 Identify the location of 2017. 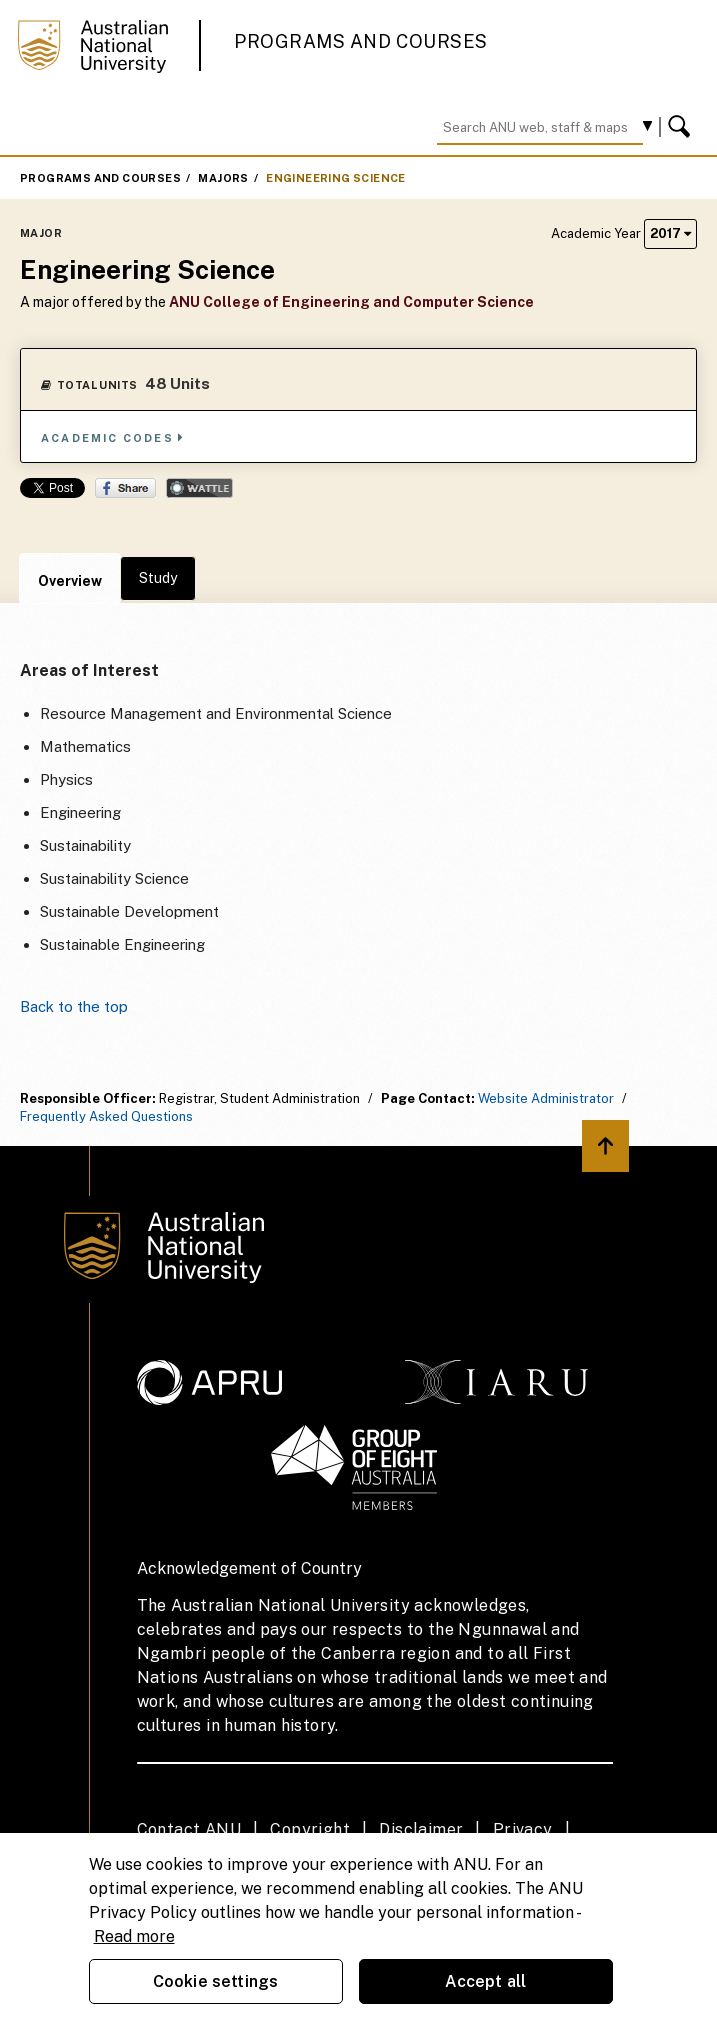
(670, 233).